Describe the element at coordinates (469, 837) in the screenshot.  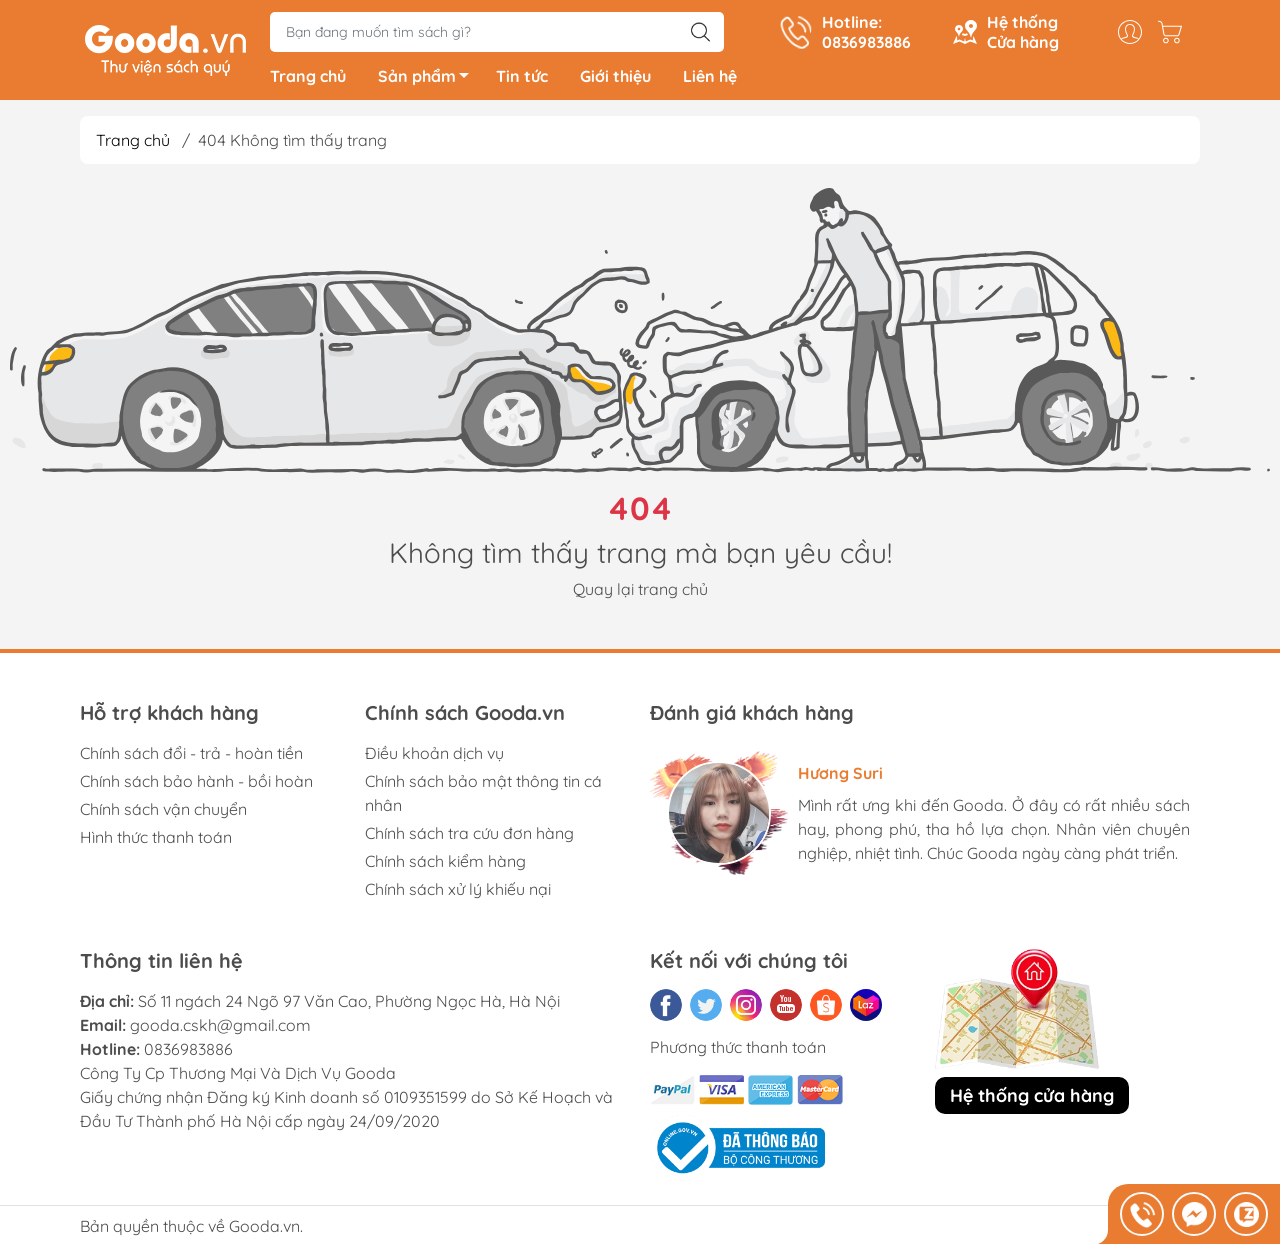
I see `Chính sách tra cứu đơn hàng` at that location.